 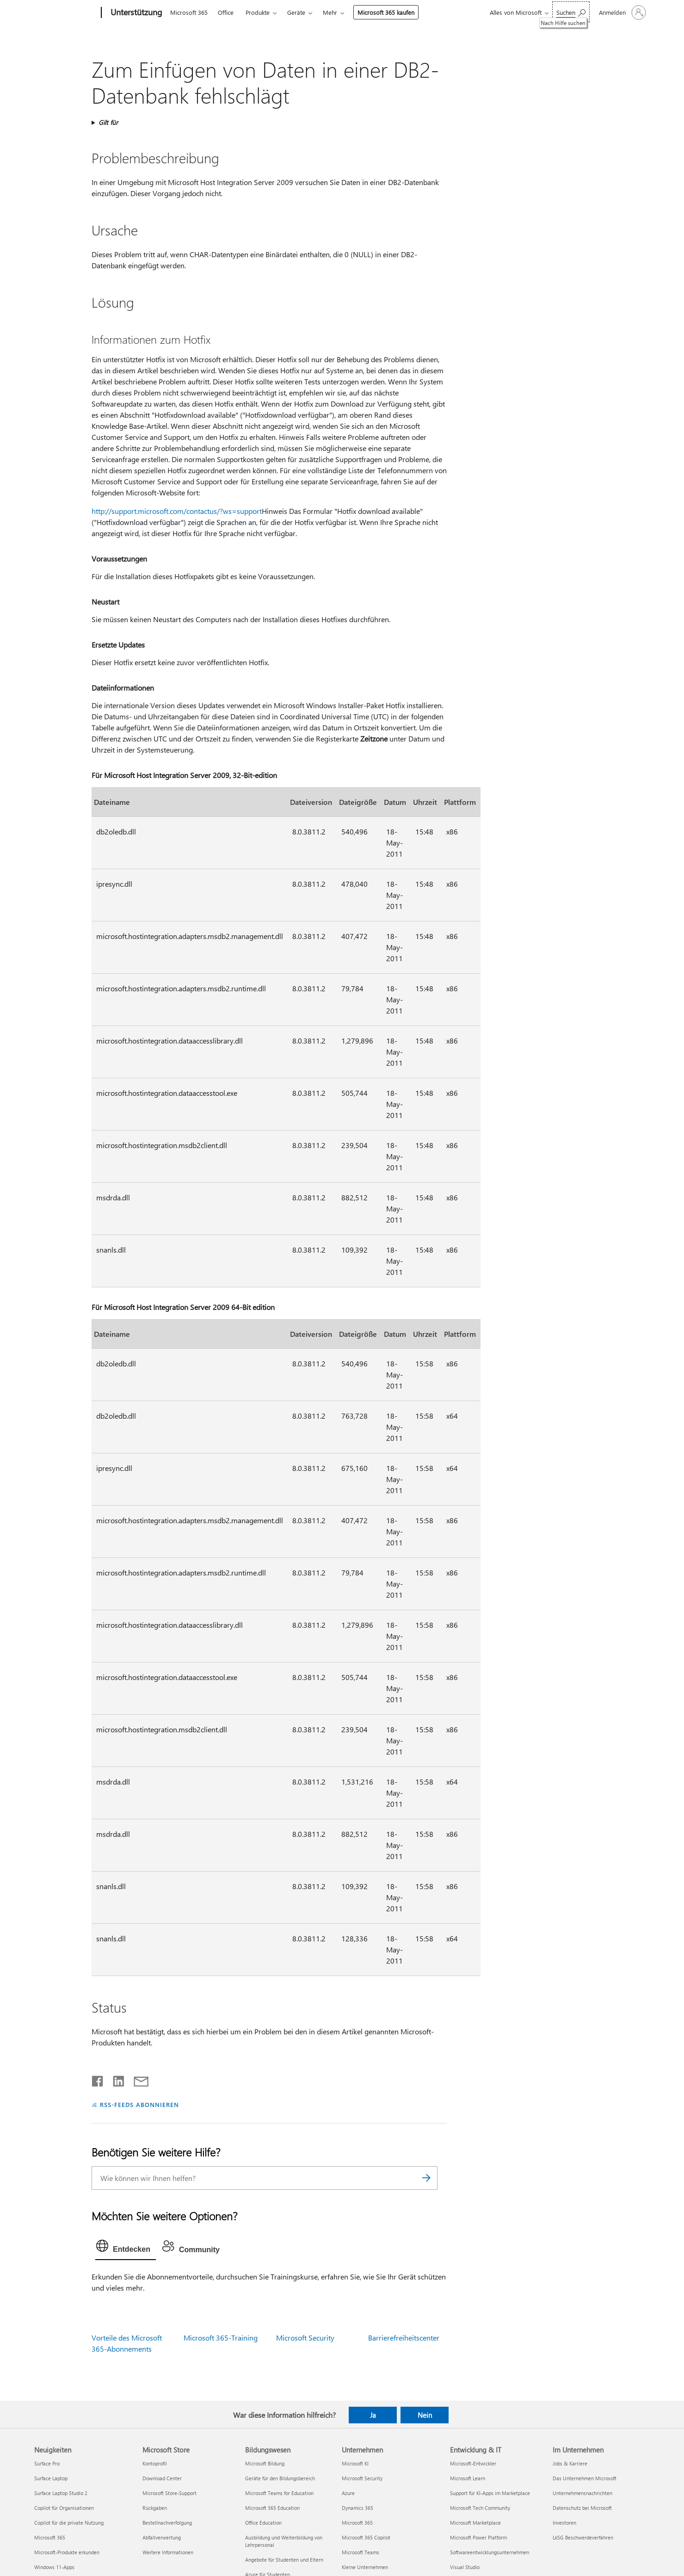 I want to click on Nein, so click(x=425, y=2415).